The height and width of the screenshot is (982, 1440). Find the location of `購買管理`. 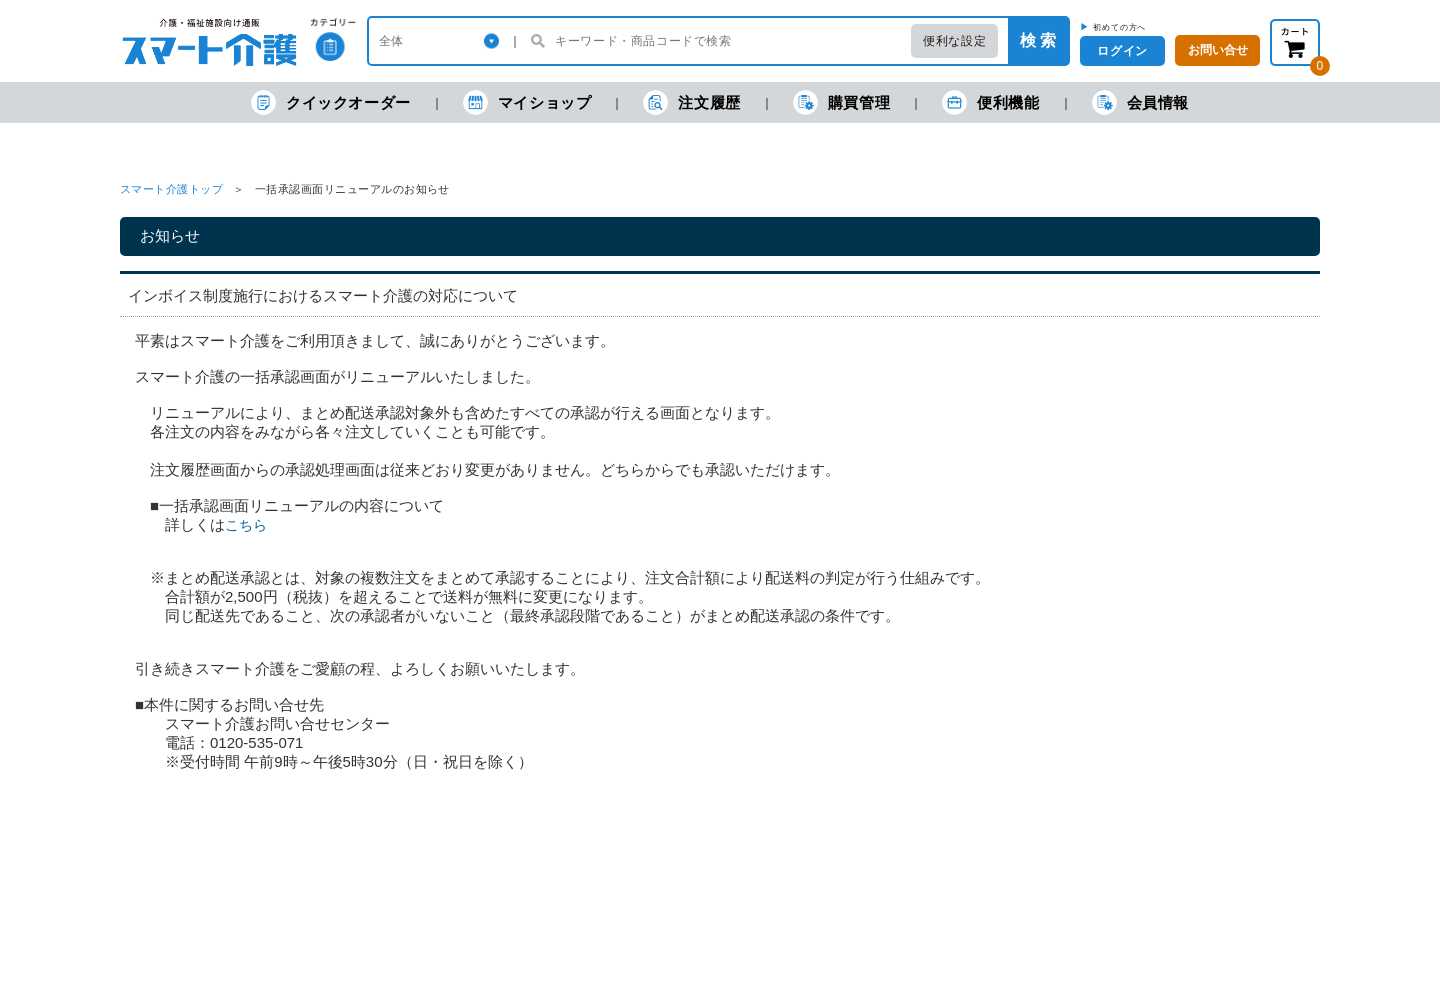

購買管理 is located at coordinates (841, 102).